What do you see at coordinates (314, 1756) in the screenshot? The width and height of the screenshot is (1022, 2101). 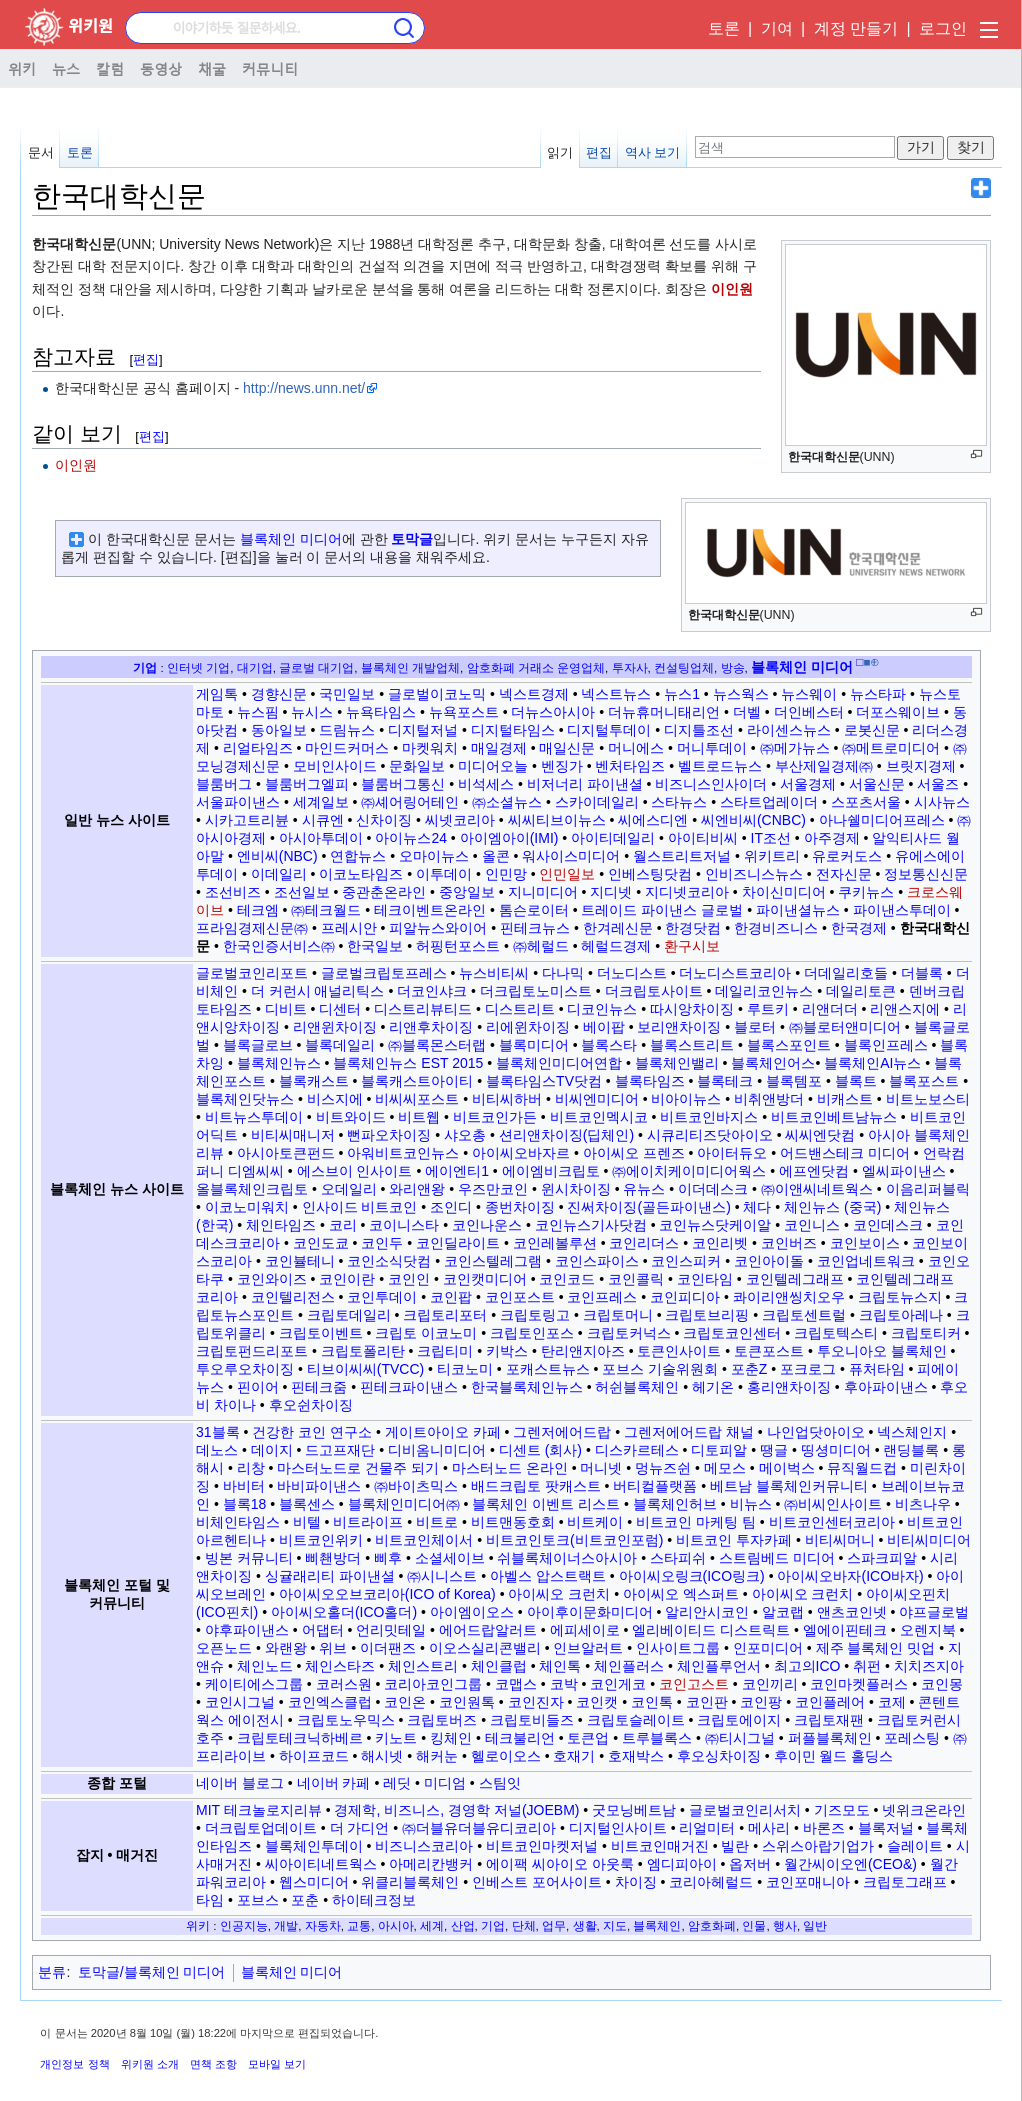 I see `하이프코드` at bounding box center [314, 1756].